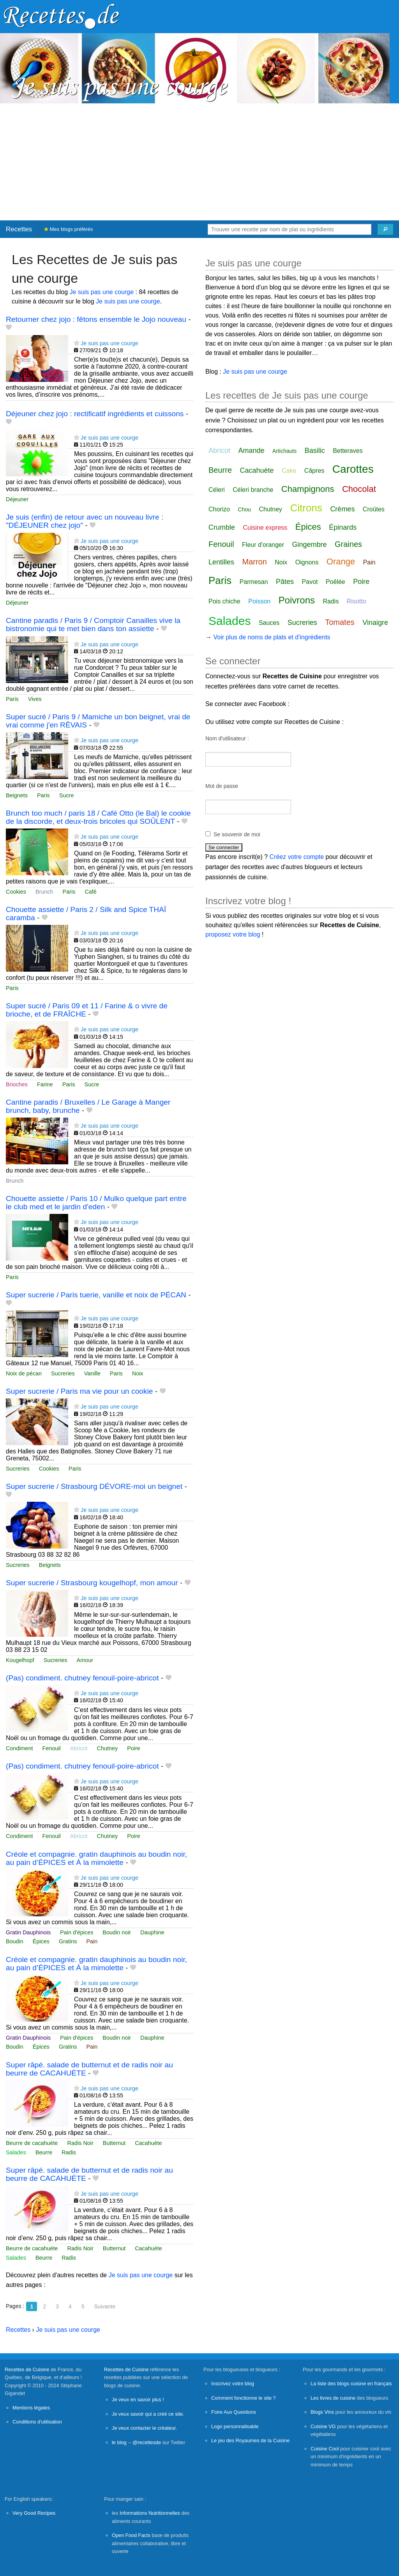 The height and width of the screenshot is (2576, 399). What do you see at coordinates (232, 934) in the screenshot?
I see `proposez votre blog` at bounding box center [232, 934].